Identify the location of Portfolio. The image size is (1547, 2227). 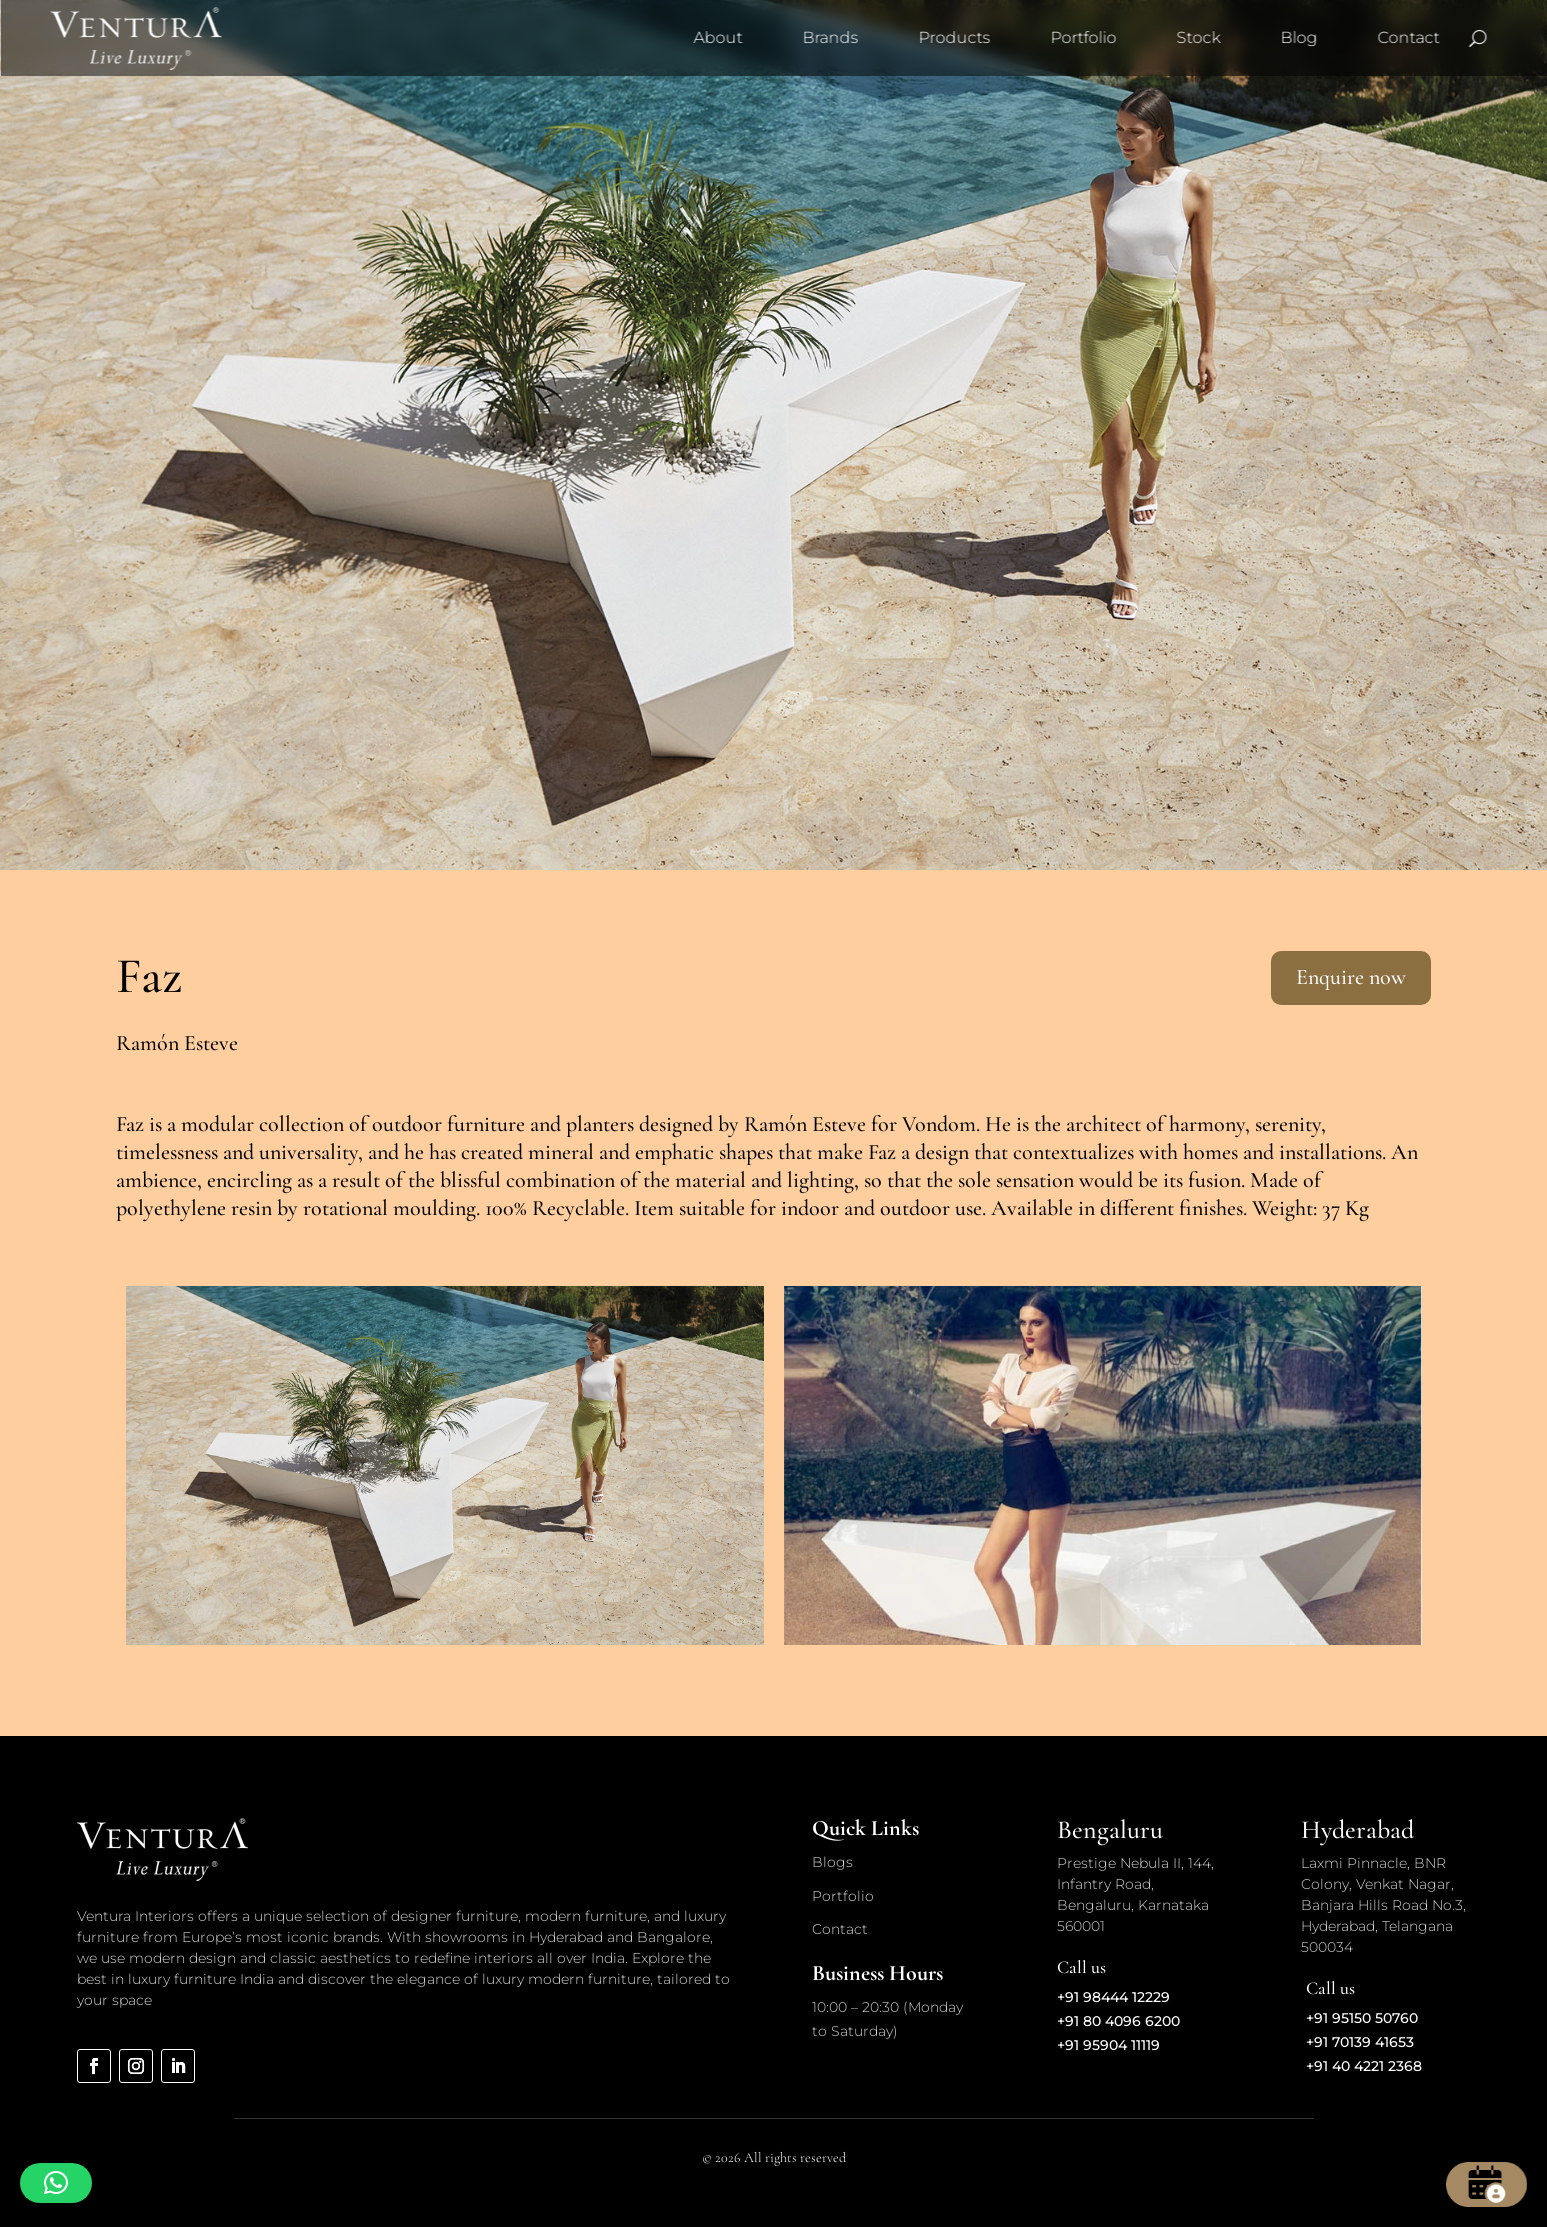
(1083, 37).